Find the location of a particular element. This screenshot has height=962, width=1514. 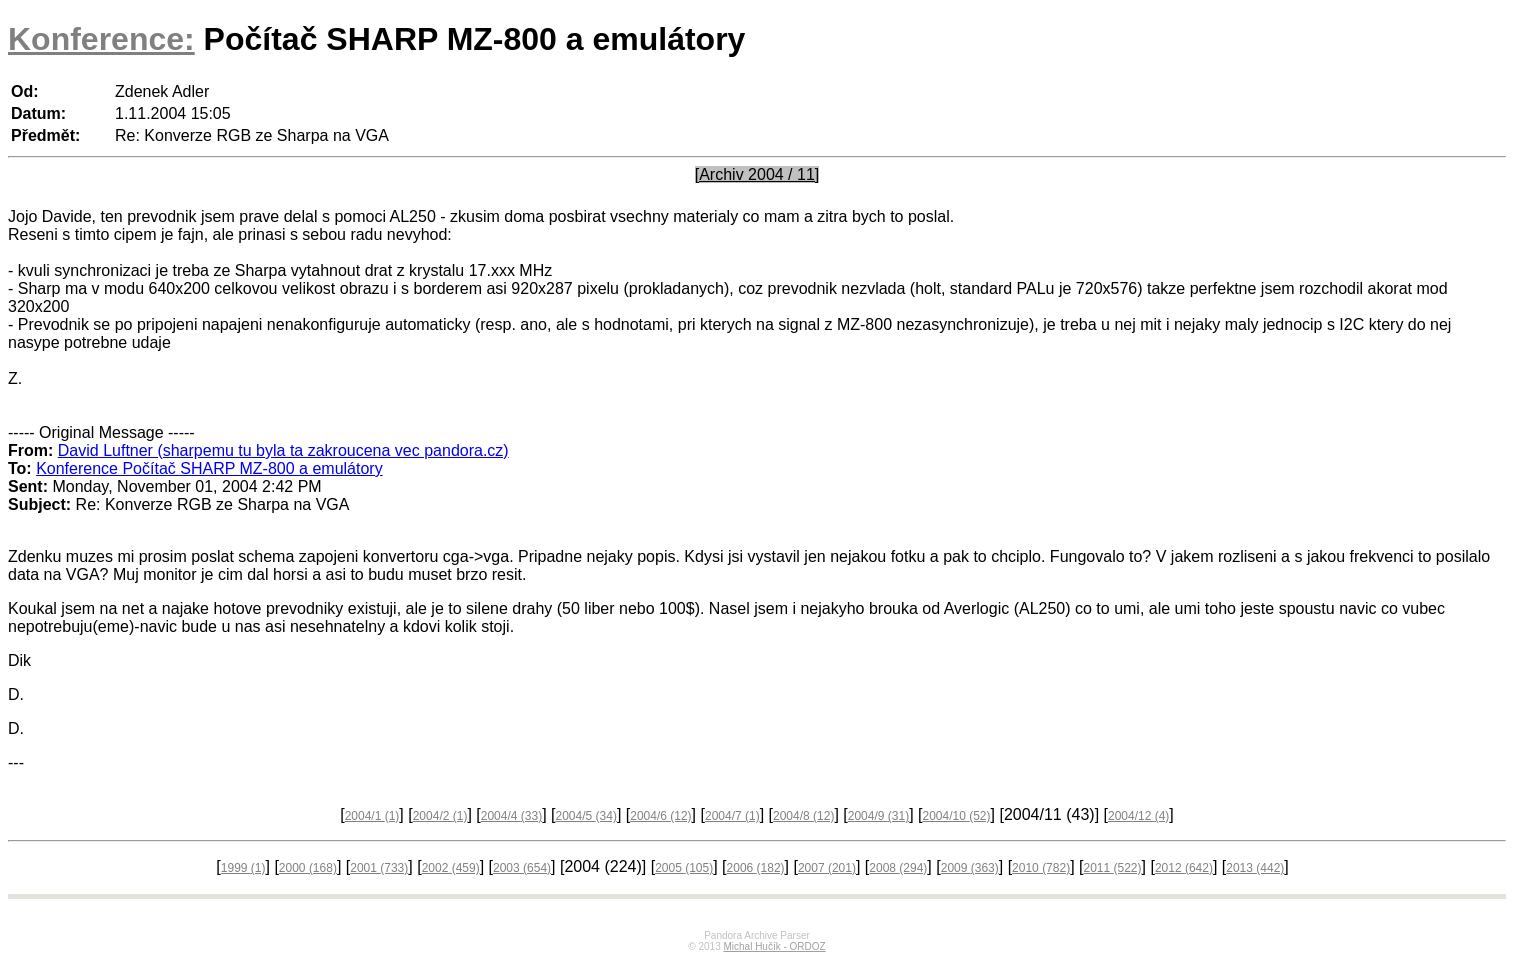

2005 is located at coordinates (684, 868).